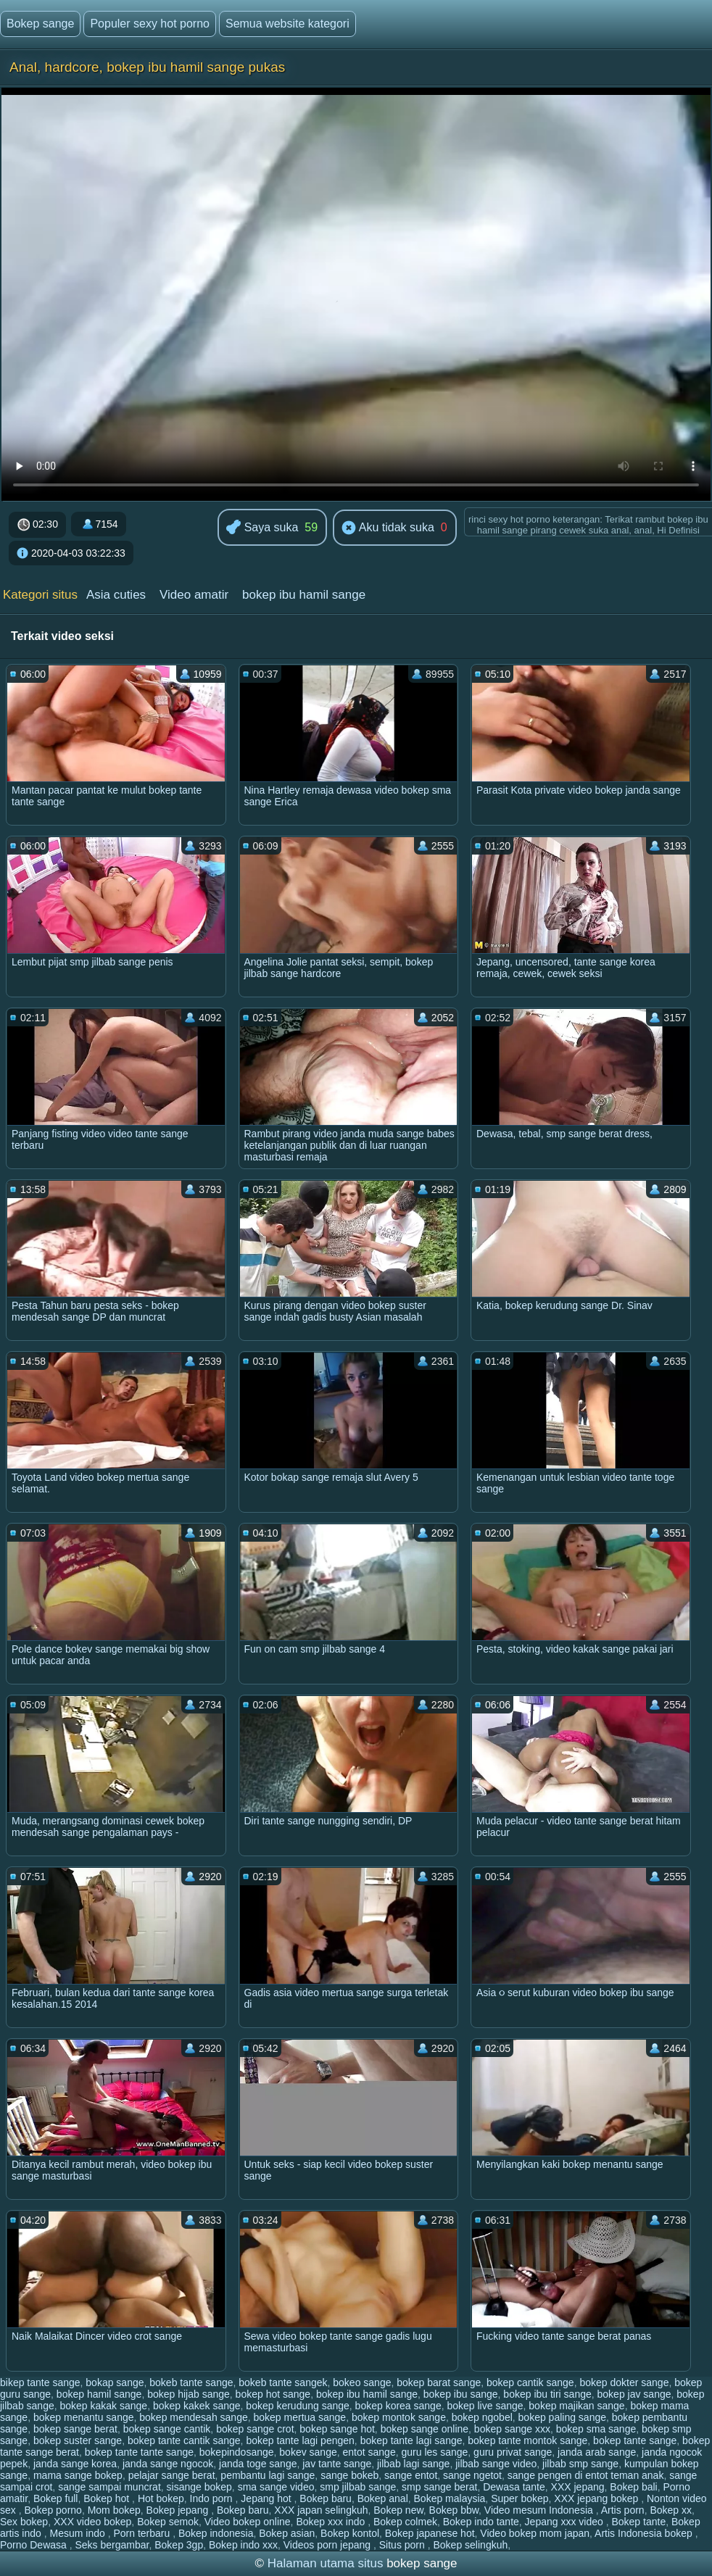  Describe the element at coordinates (150, 23) in the screenshot. I see `Populer sexy hot porno` at that location.